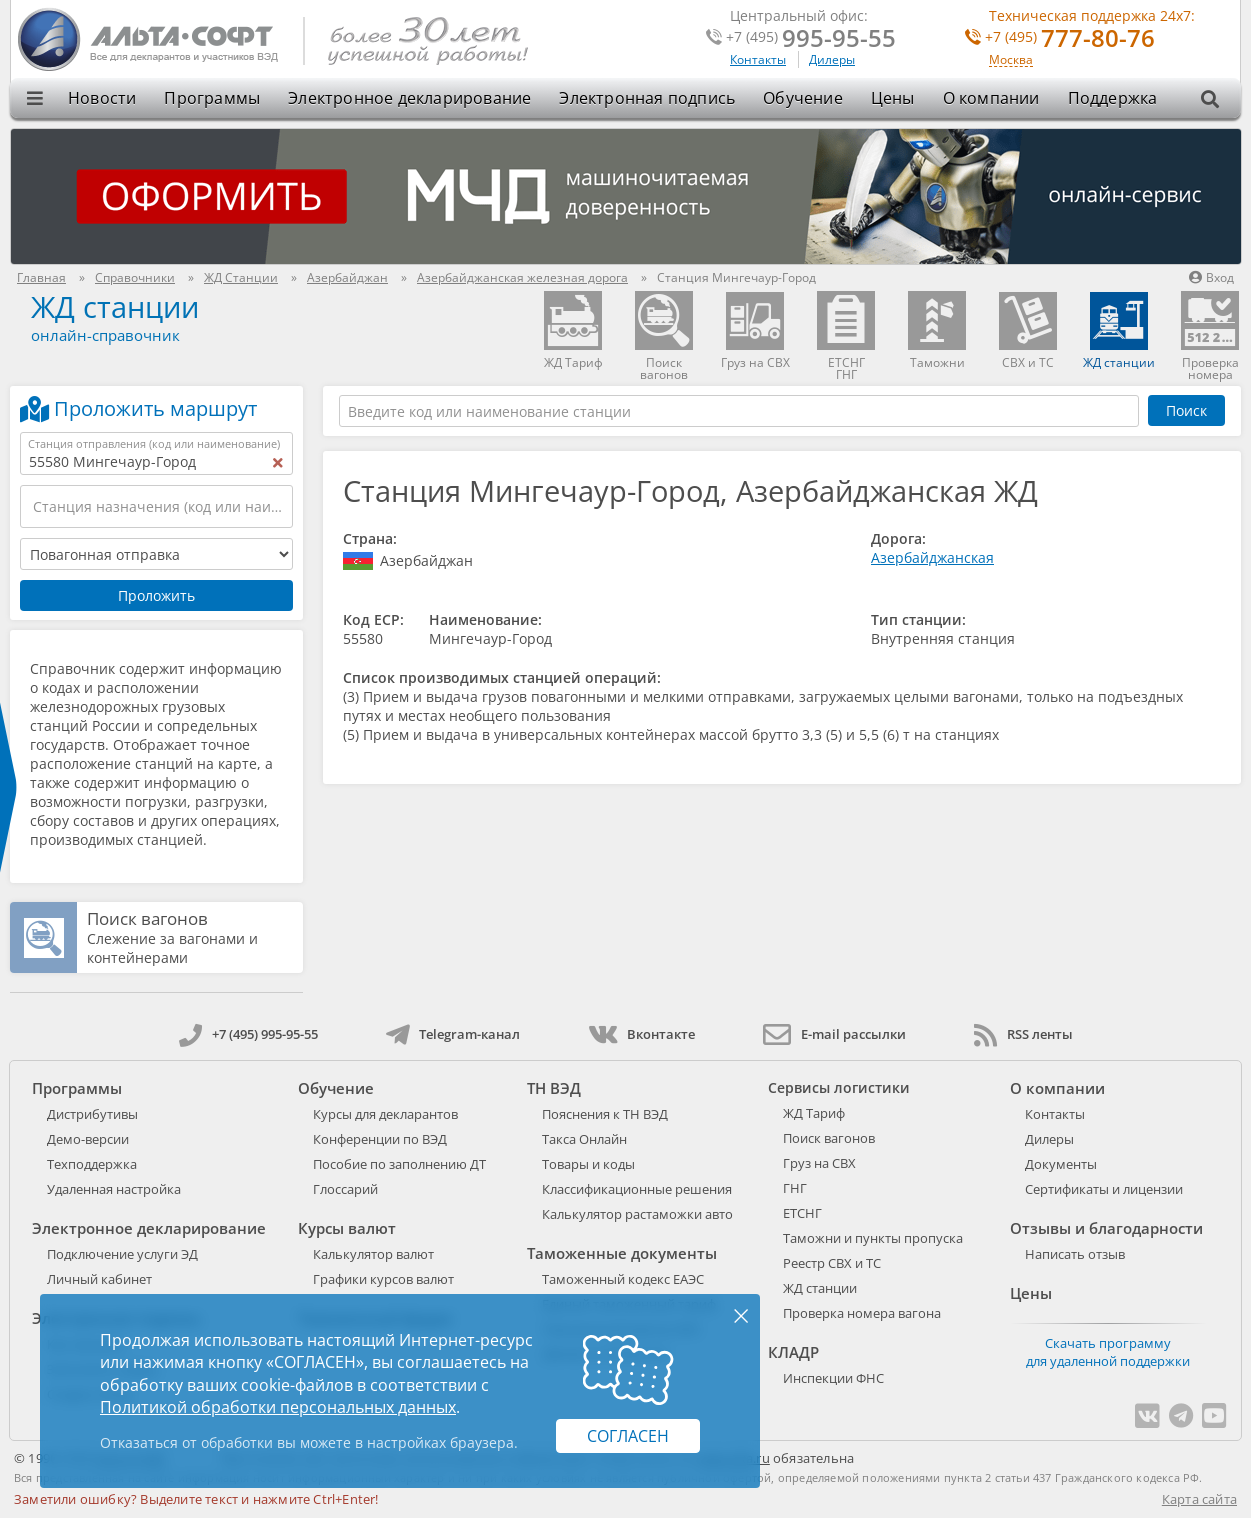  I want to click on Сертификаты и лицензии, so click(1104, 1189).